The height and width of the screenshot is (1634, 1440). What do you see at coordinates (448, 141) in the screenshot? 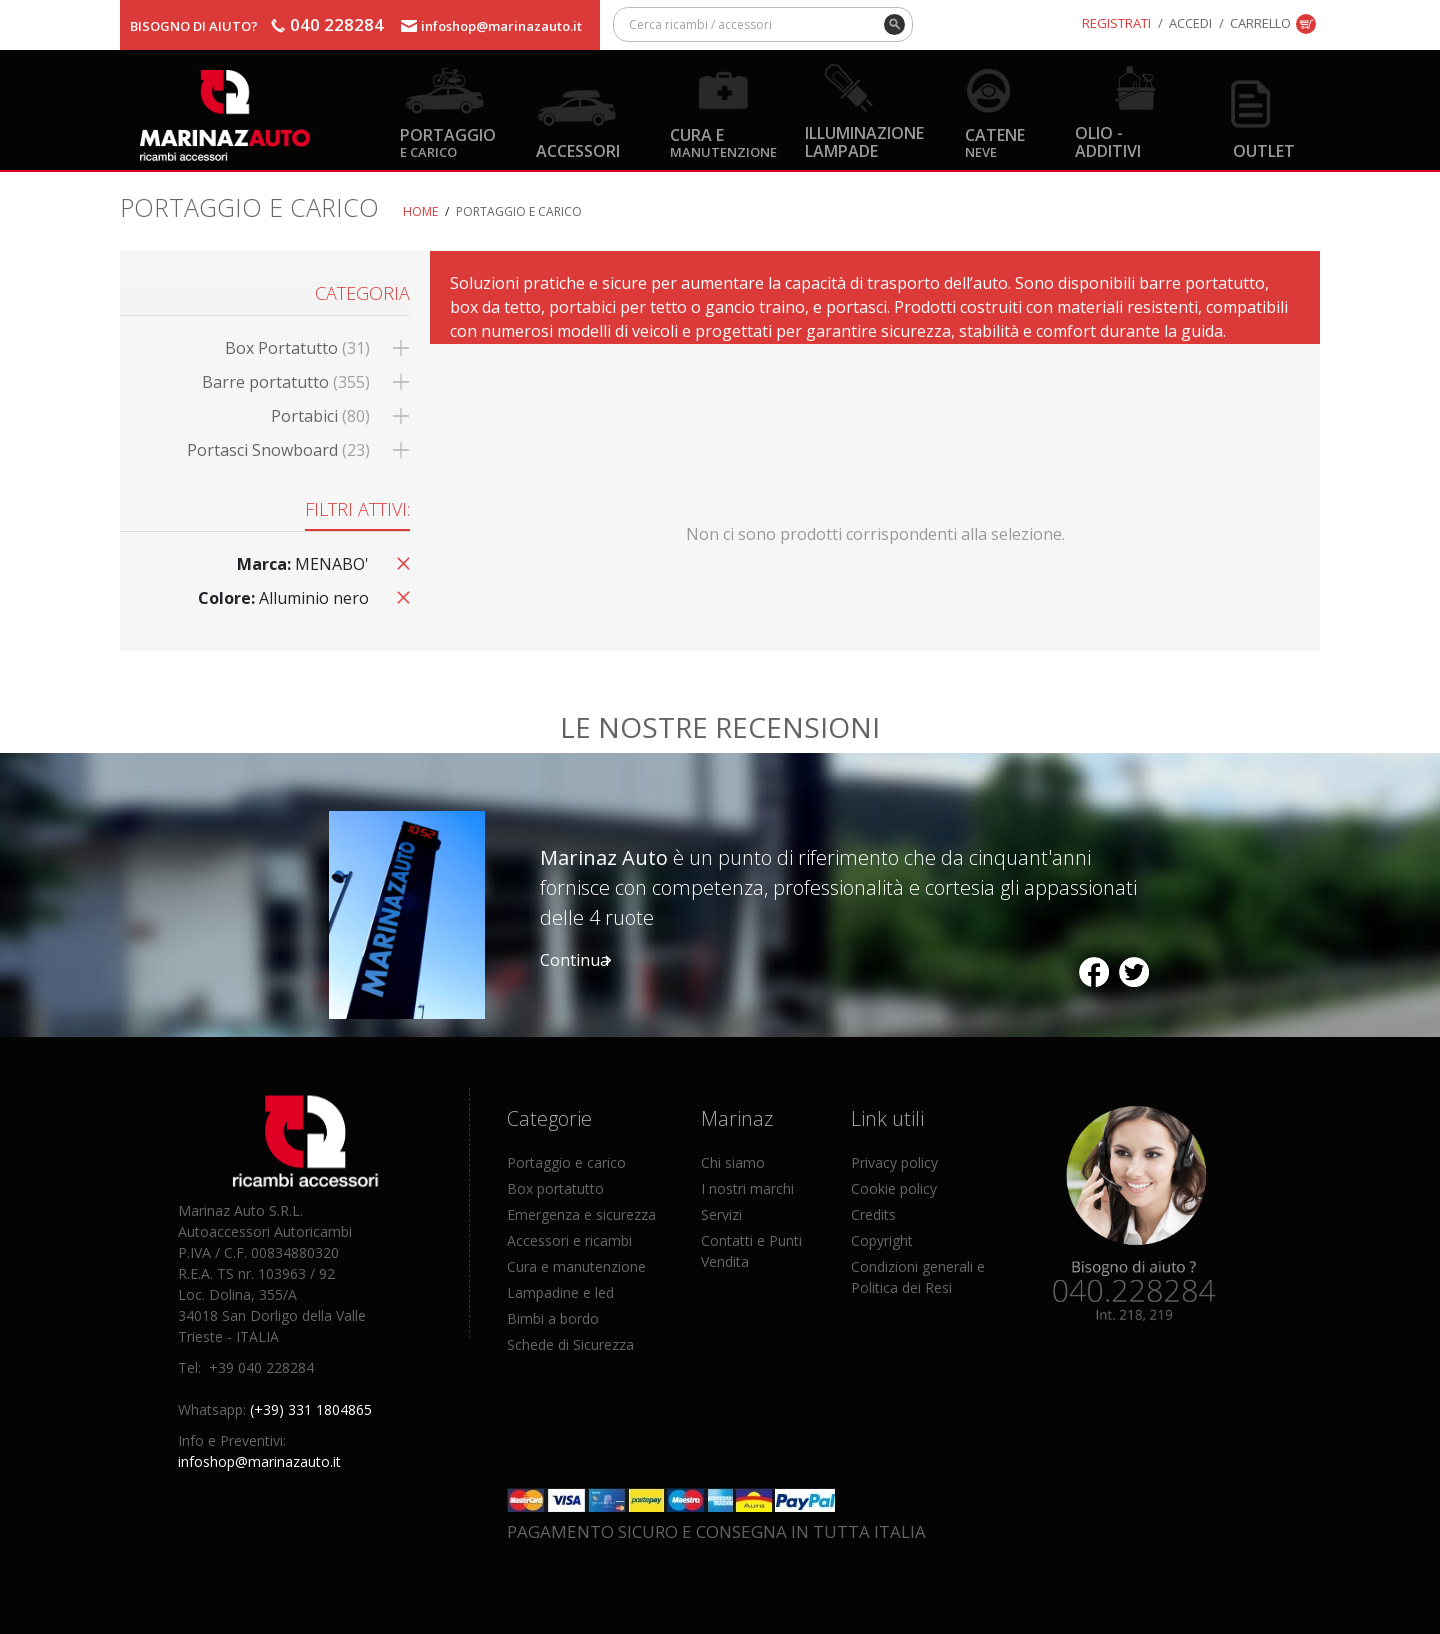
I see `Portaggio` at bounding box center [448, 141].